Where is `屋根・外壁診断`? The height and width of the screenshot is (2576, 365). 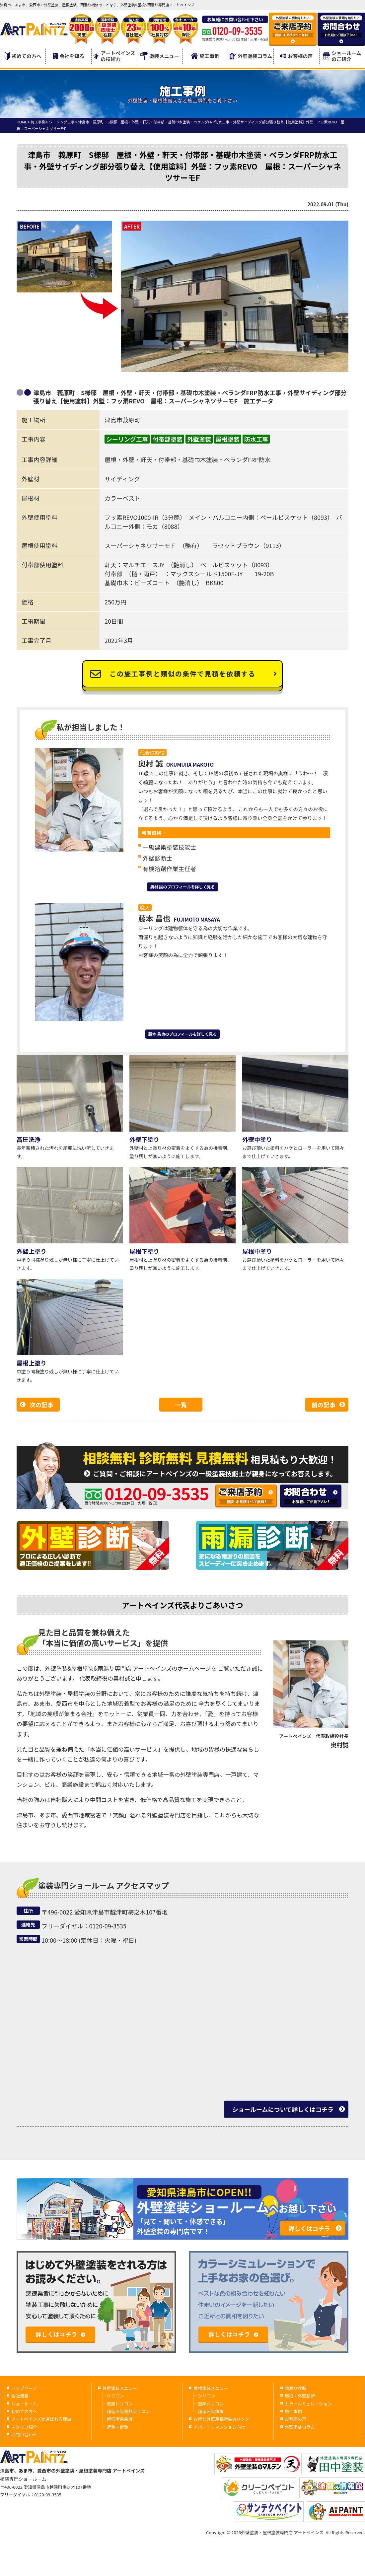 屋根・外壁診断 is located at coordinates (300, 2396).